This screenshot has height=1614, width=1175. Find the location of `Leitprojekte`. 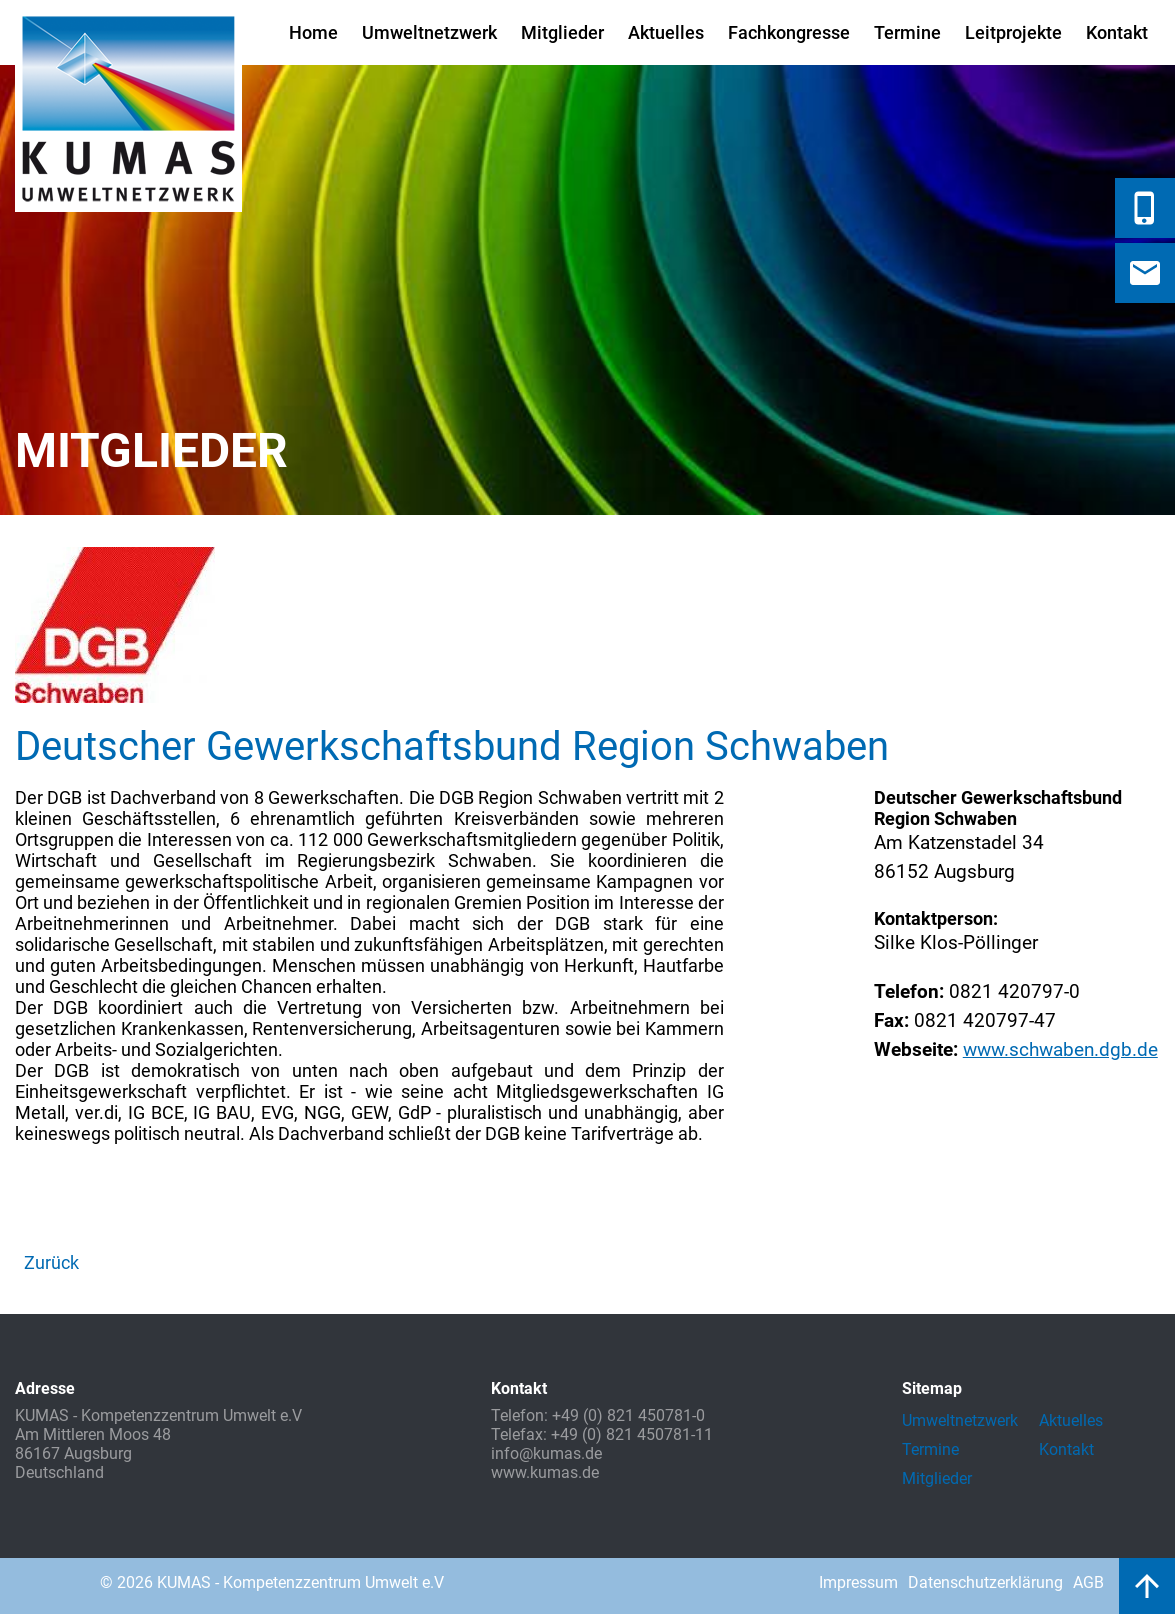

Leitprojekte is located at coordinates (1013, 32).